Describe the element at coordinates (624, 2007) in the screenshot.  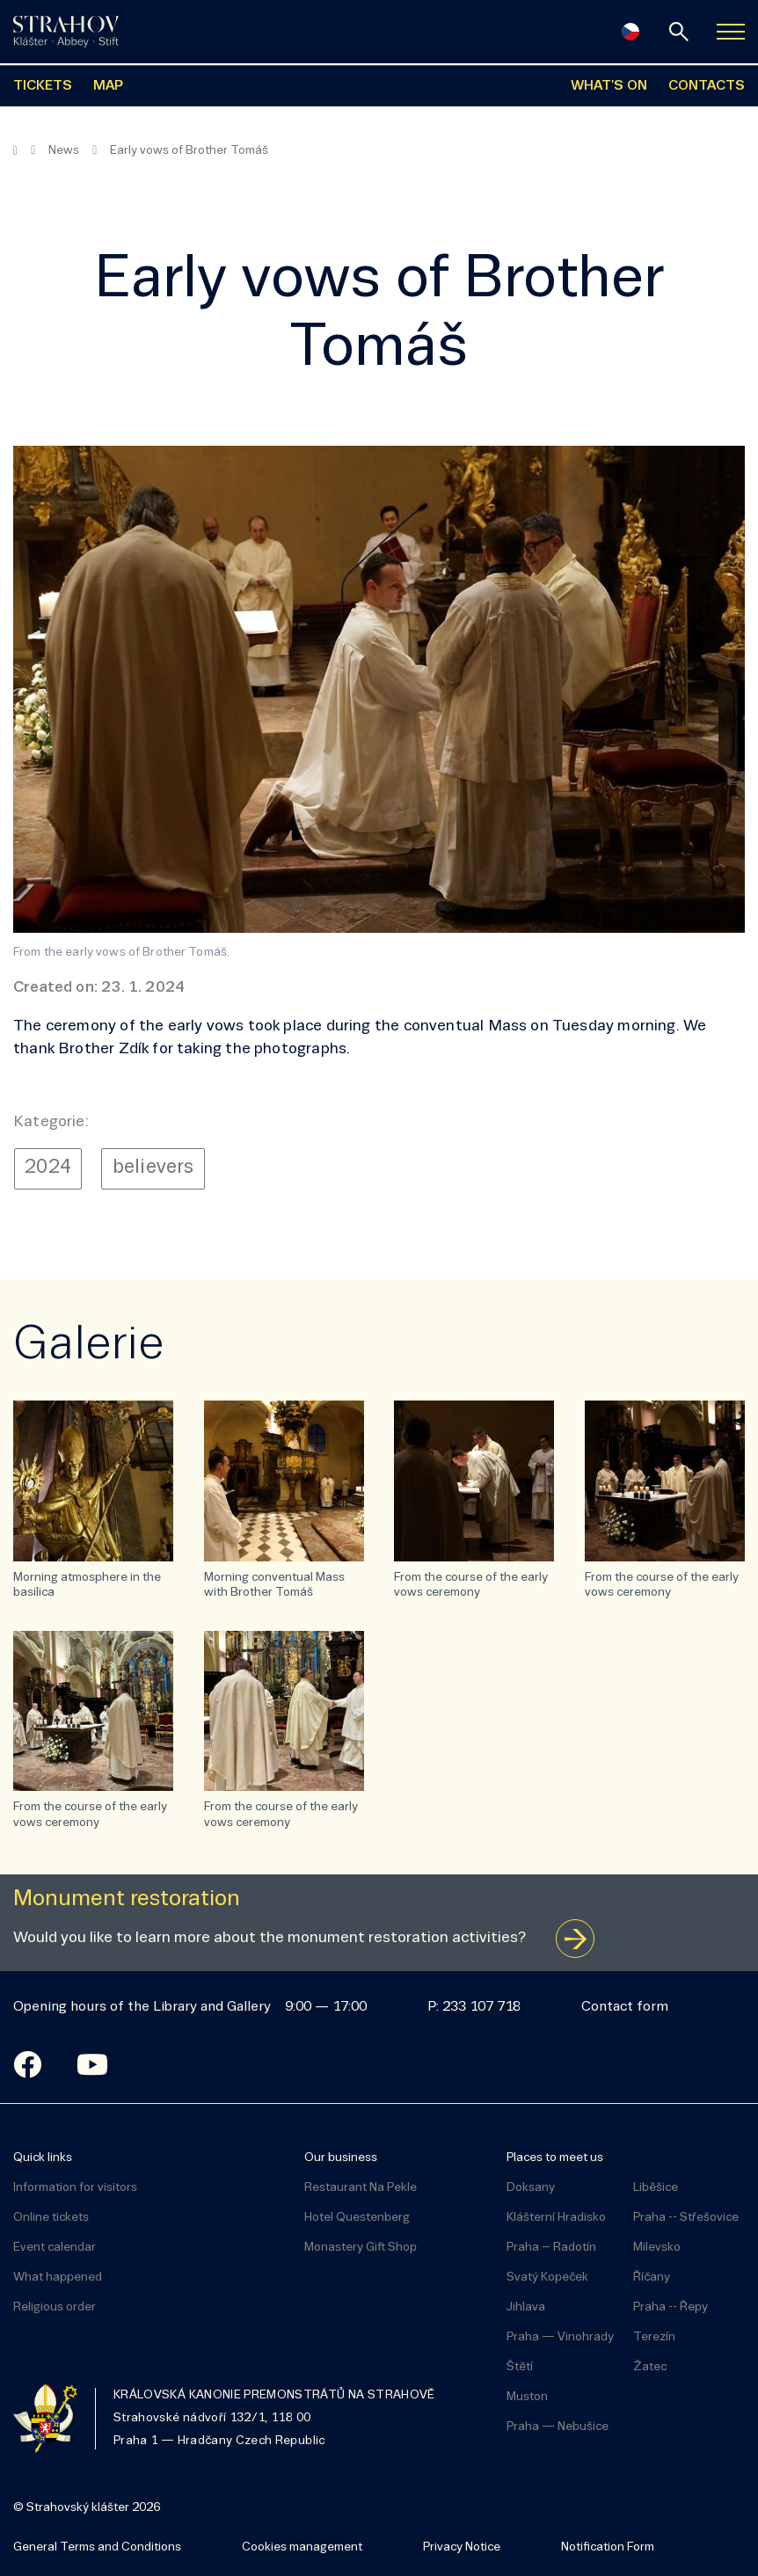
I see `Contact form` at that location.